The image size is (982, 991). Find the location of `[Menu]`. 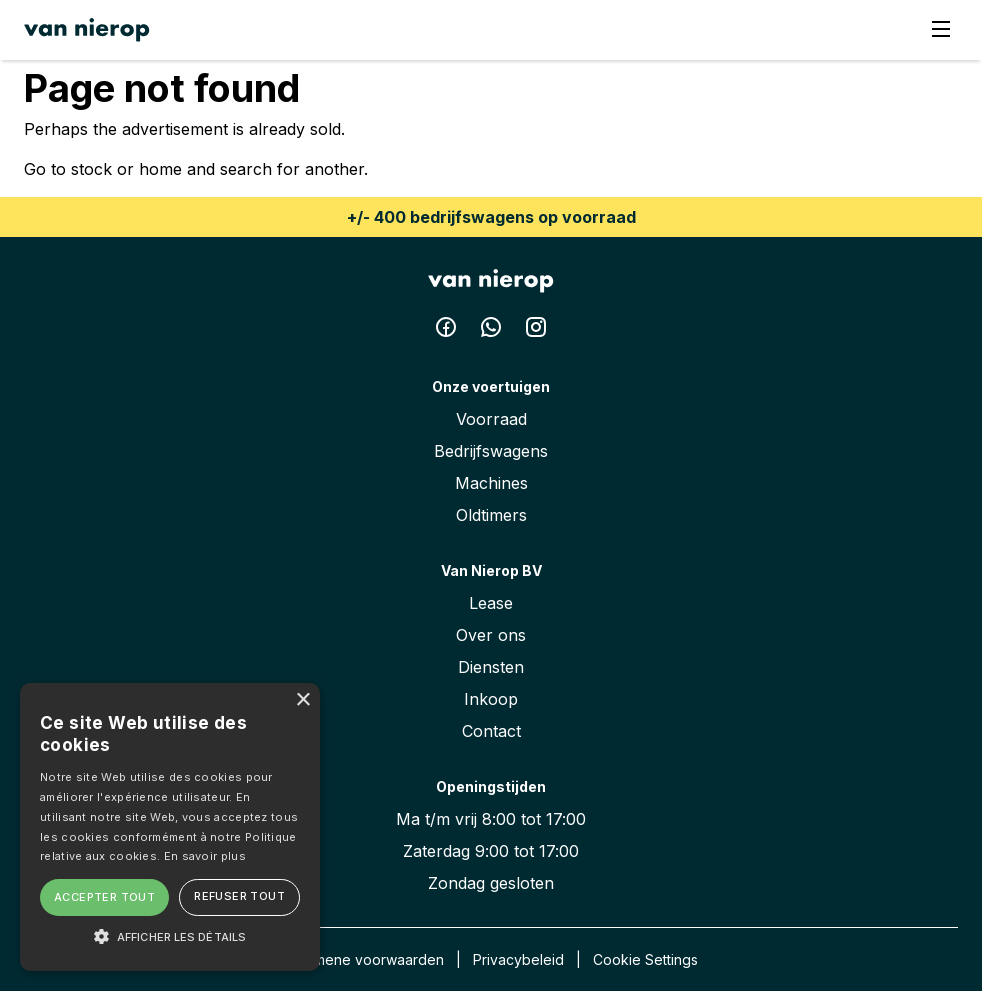

[Menu] is located at coordinates (941, 30).